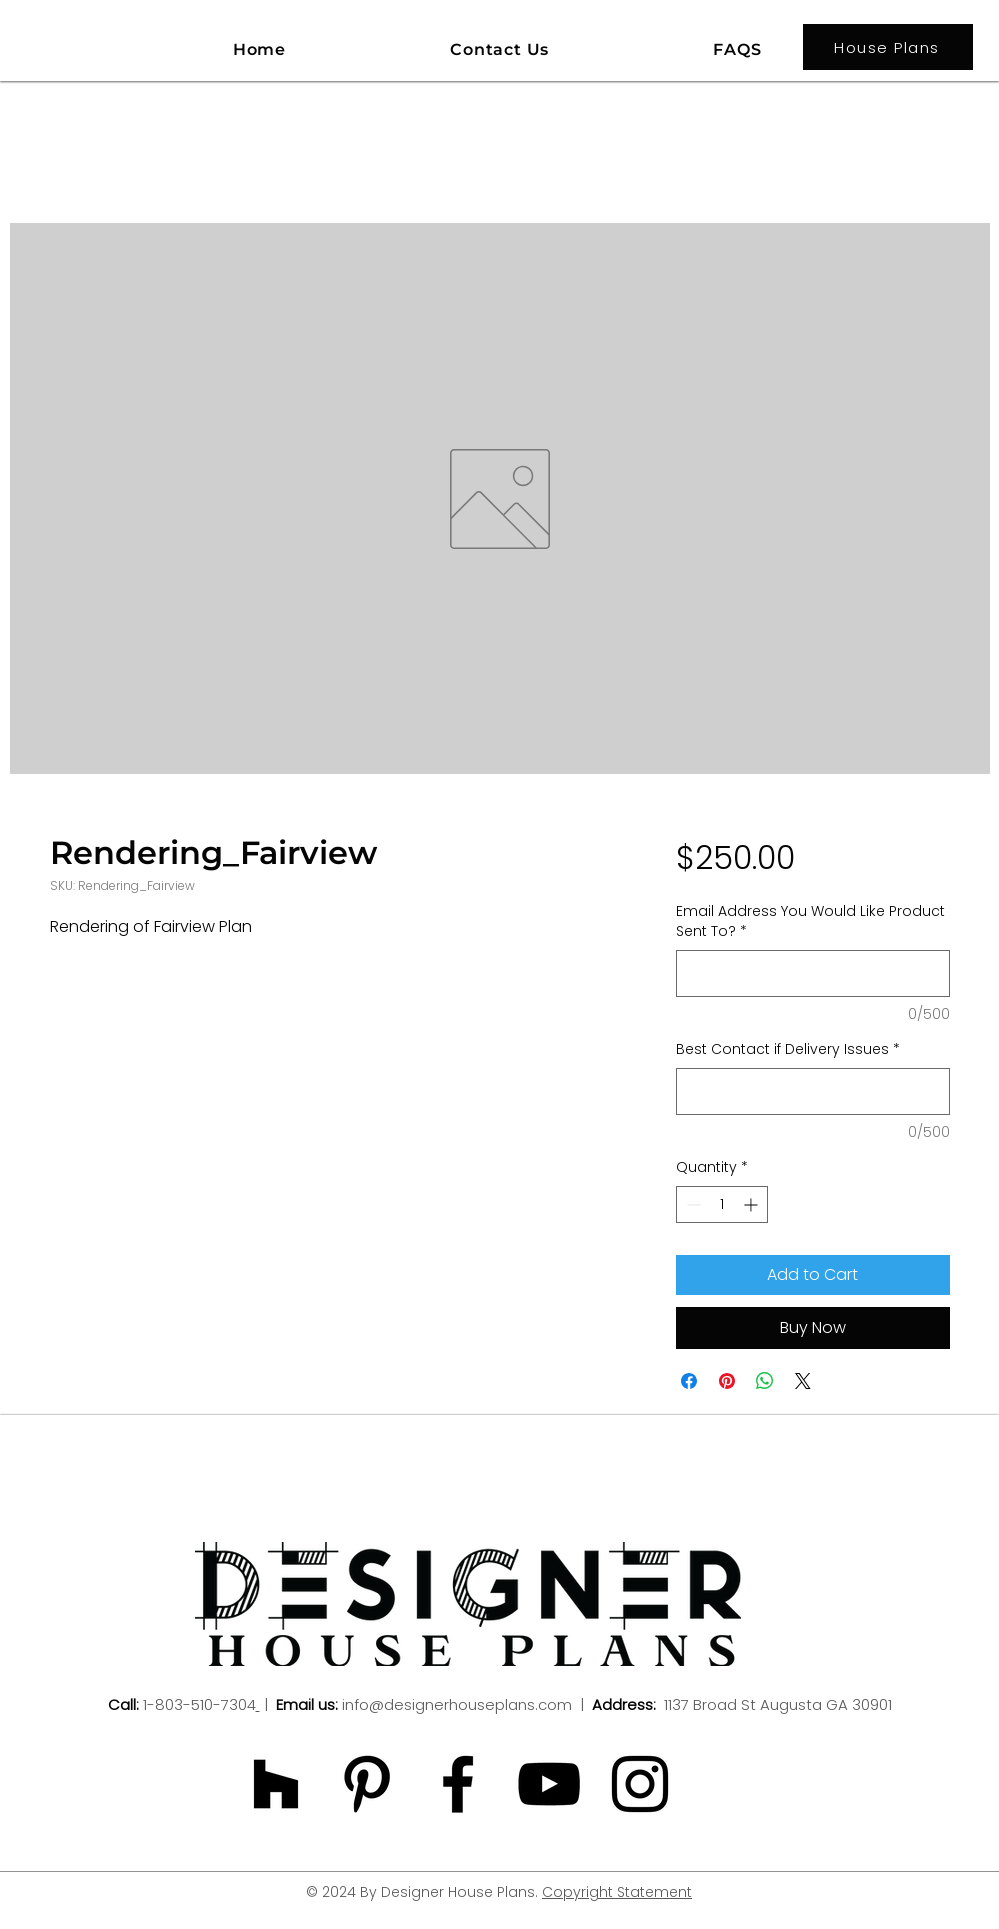 This screenshot has height=1929, width=999. What do you see at coordinates (199, 1704) in the screenshot?
I see `1-803-510-7304` at bounding box center [199, 1704].